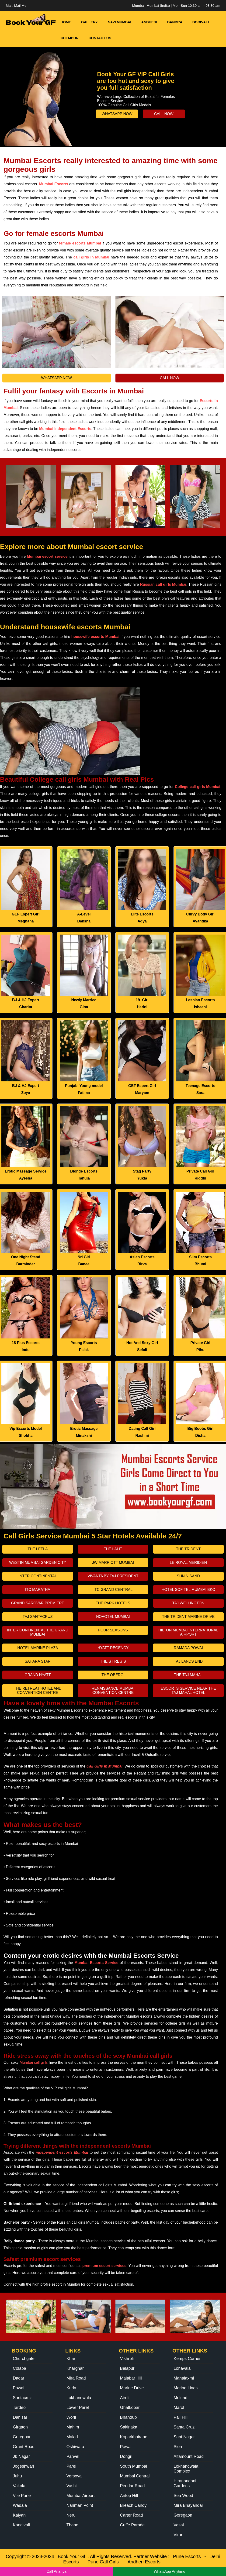  I want to click on Vikhroli, so click(127, 2358).